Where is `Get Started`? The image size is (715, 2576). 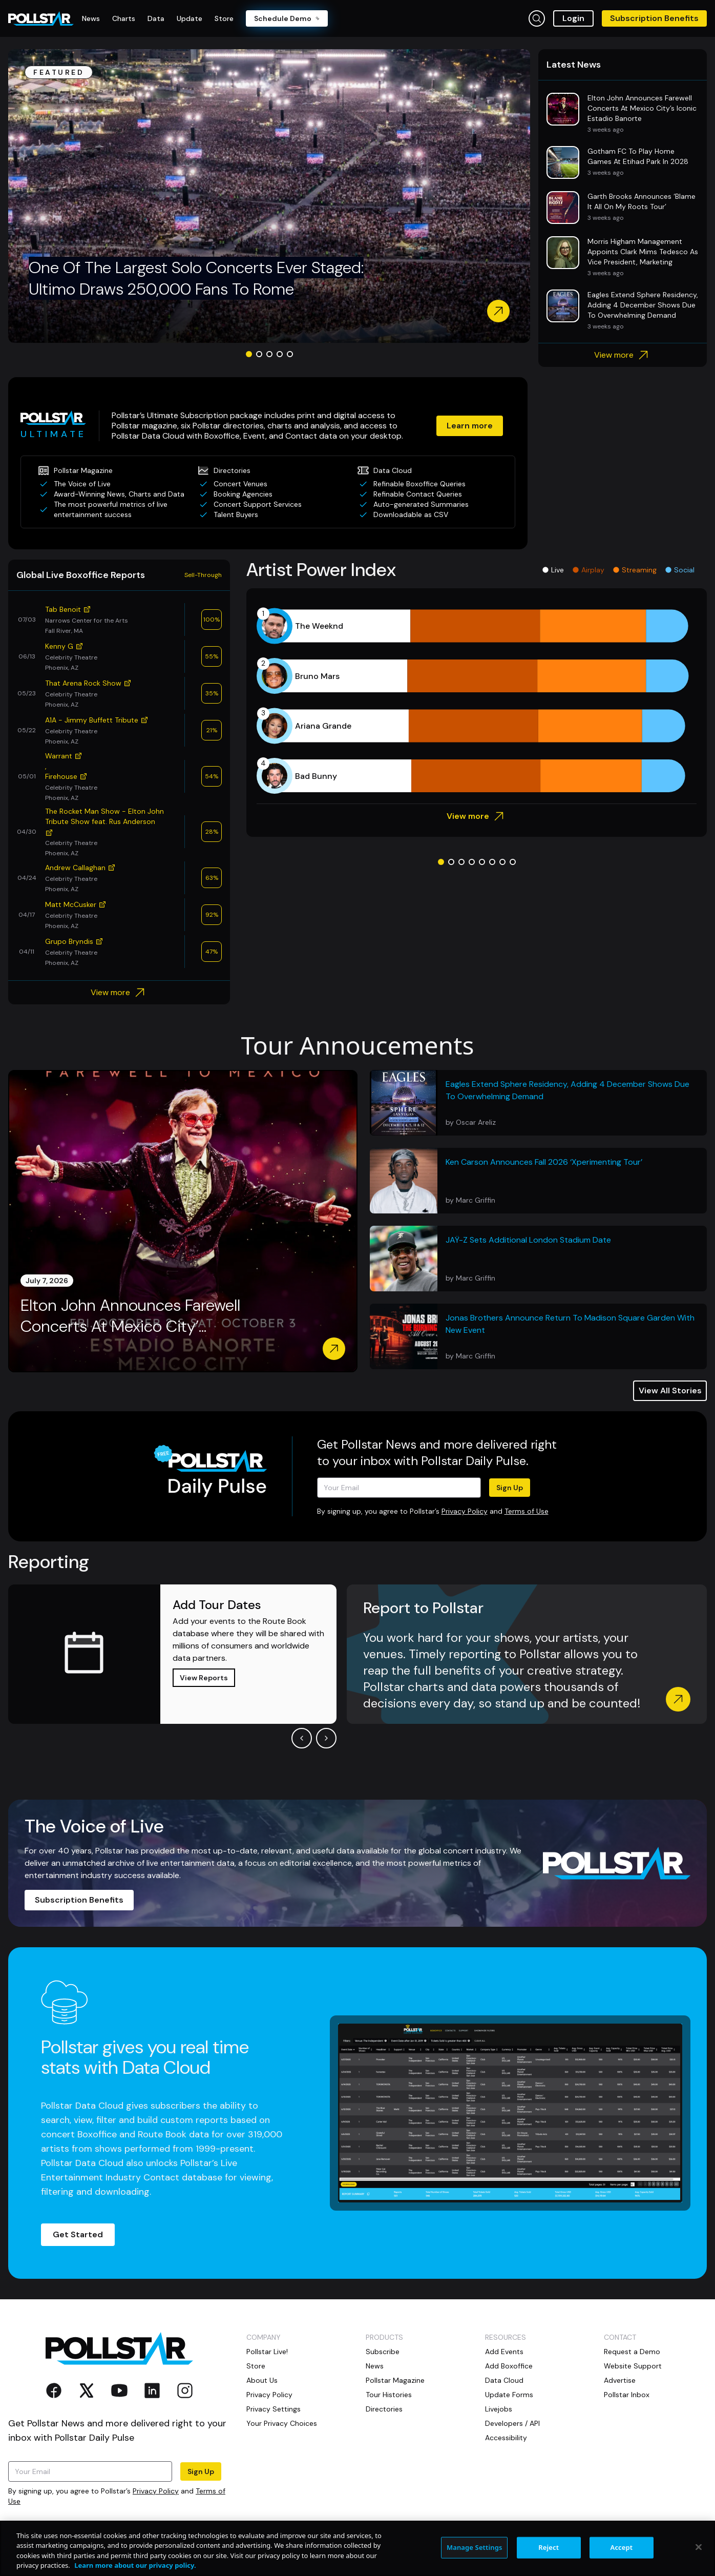
Get Started is located at coordinates (78, 2234).